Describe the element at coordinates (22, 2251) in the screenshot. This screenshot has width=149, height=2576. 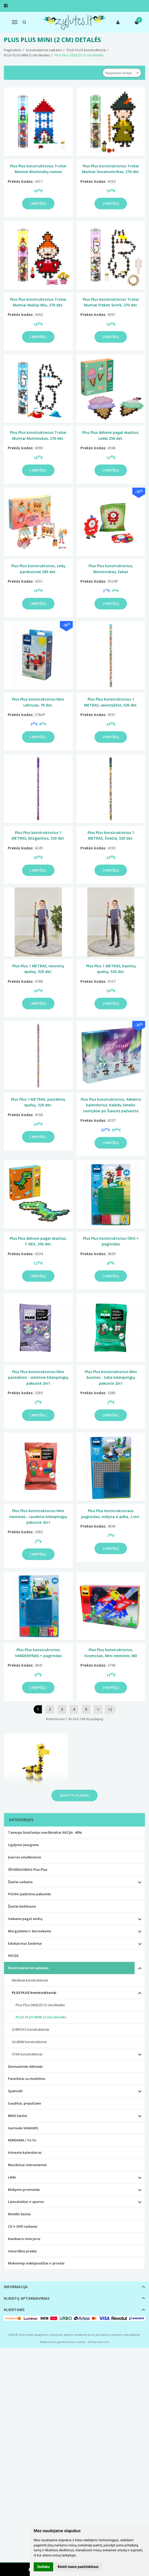
I see `Vasariškos prekės` at that location.